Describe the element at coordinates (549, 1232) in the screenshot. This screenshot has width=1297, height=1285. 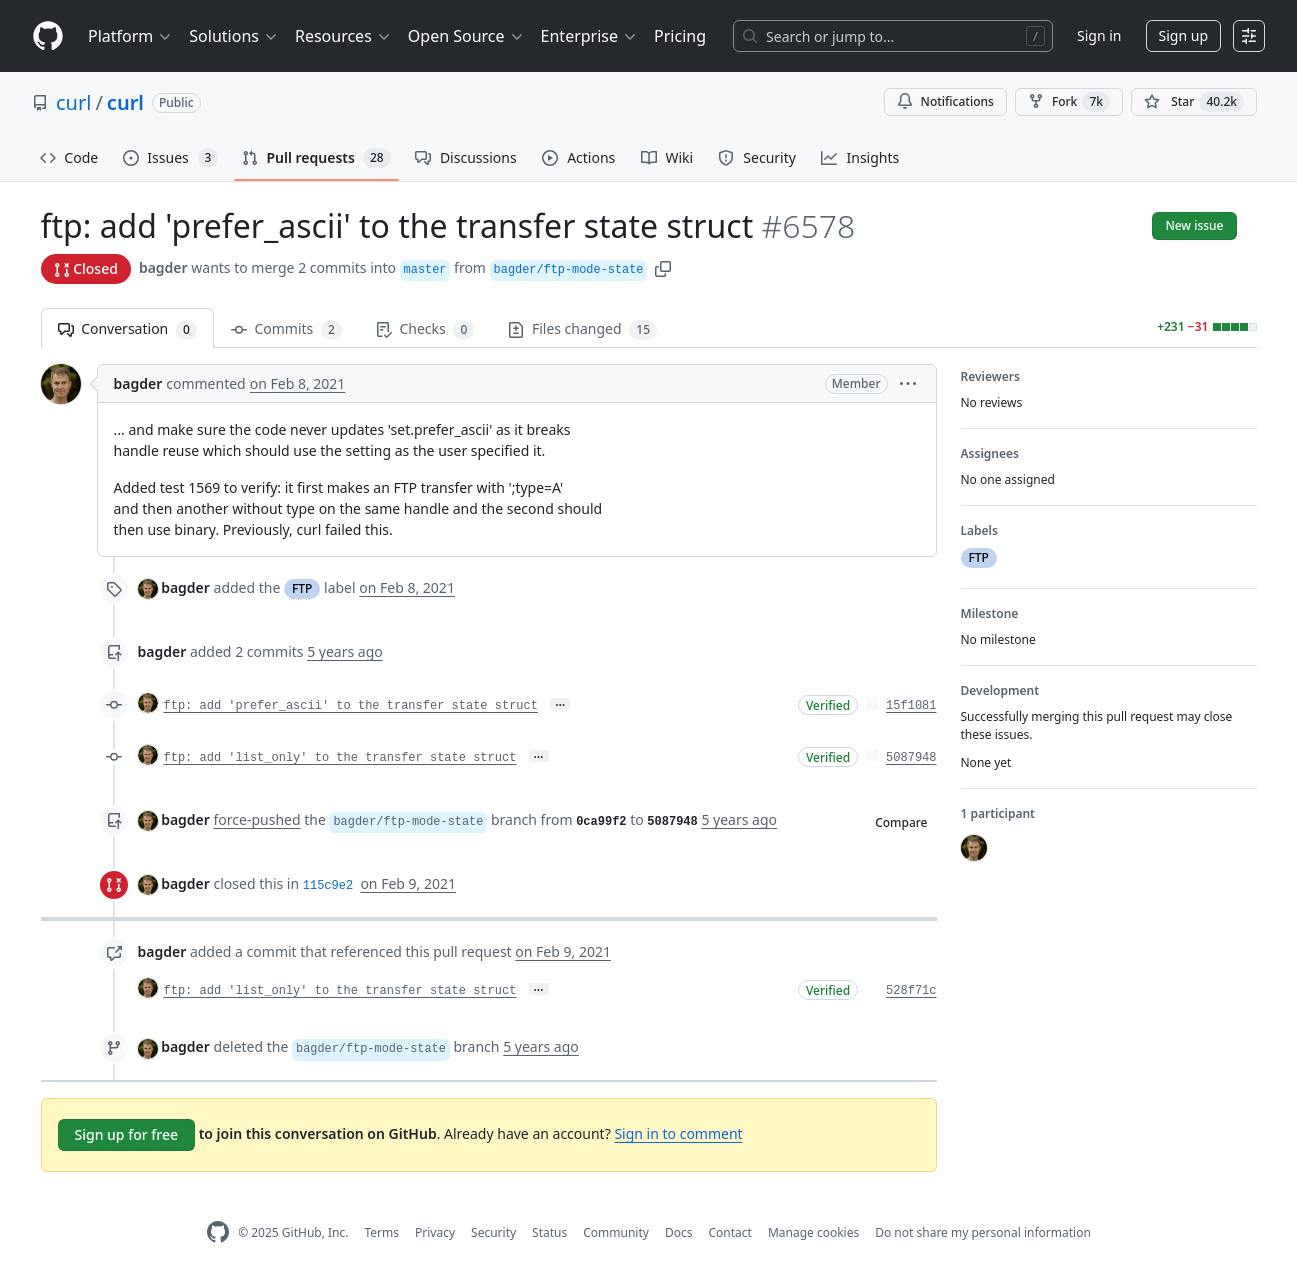
I see `Status` at that location.